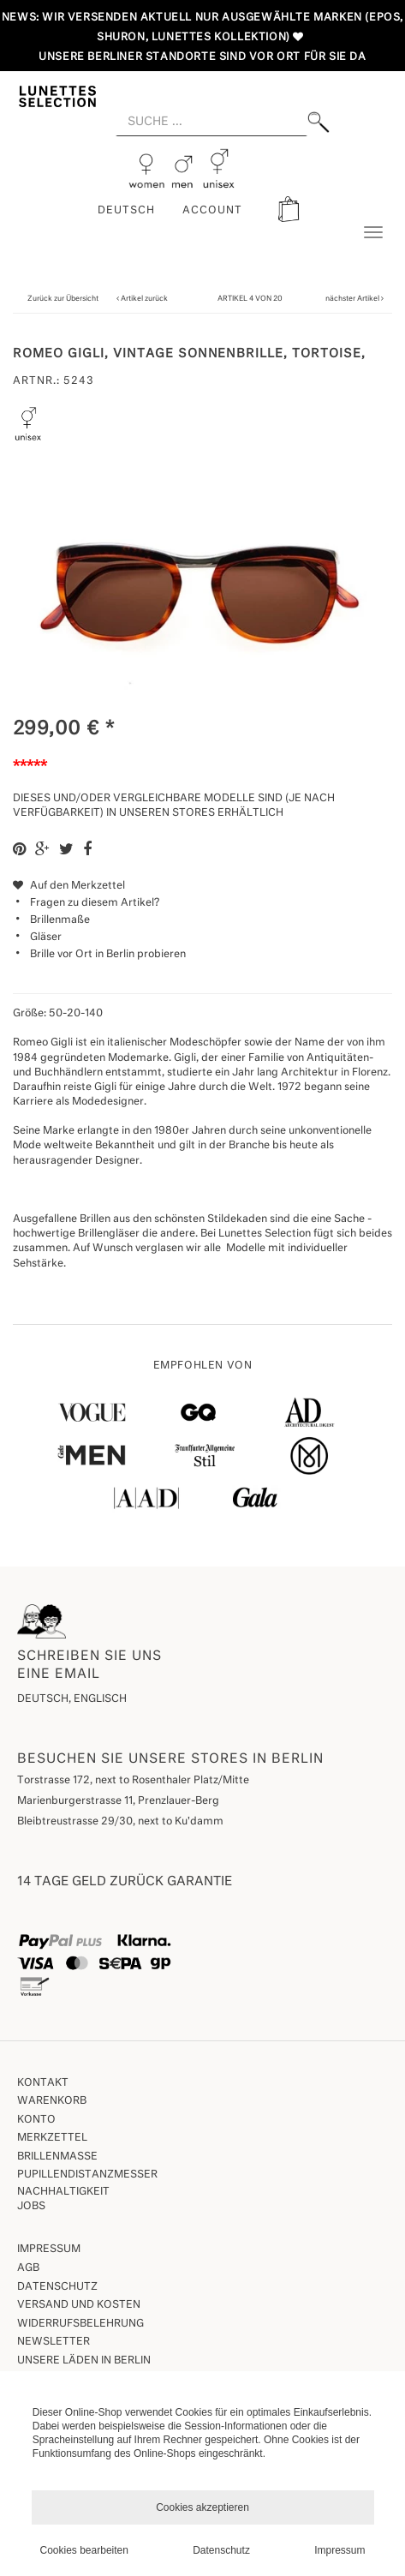 The image size is (405, 2576). I want to click on Kontakt, so click(42, 2083).